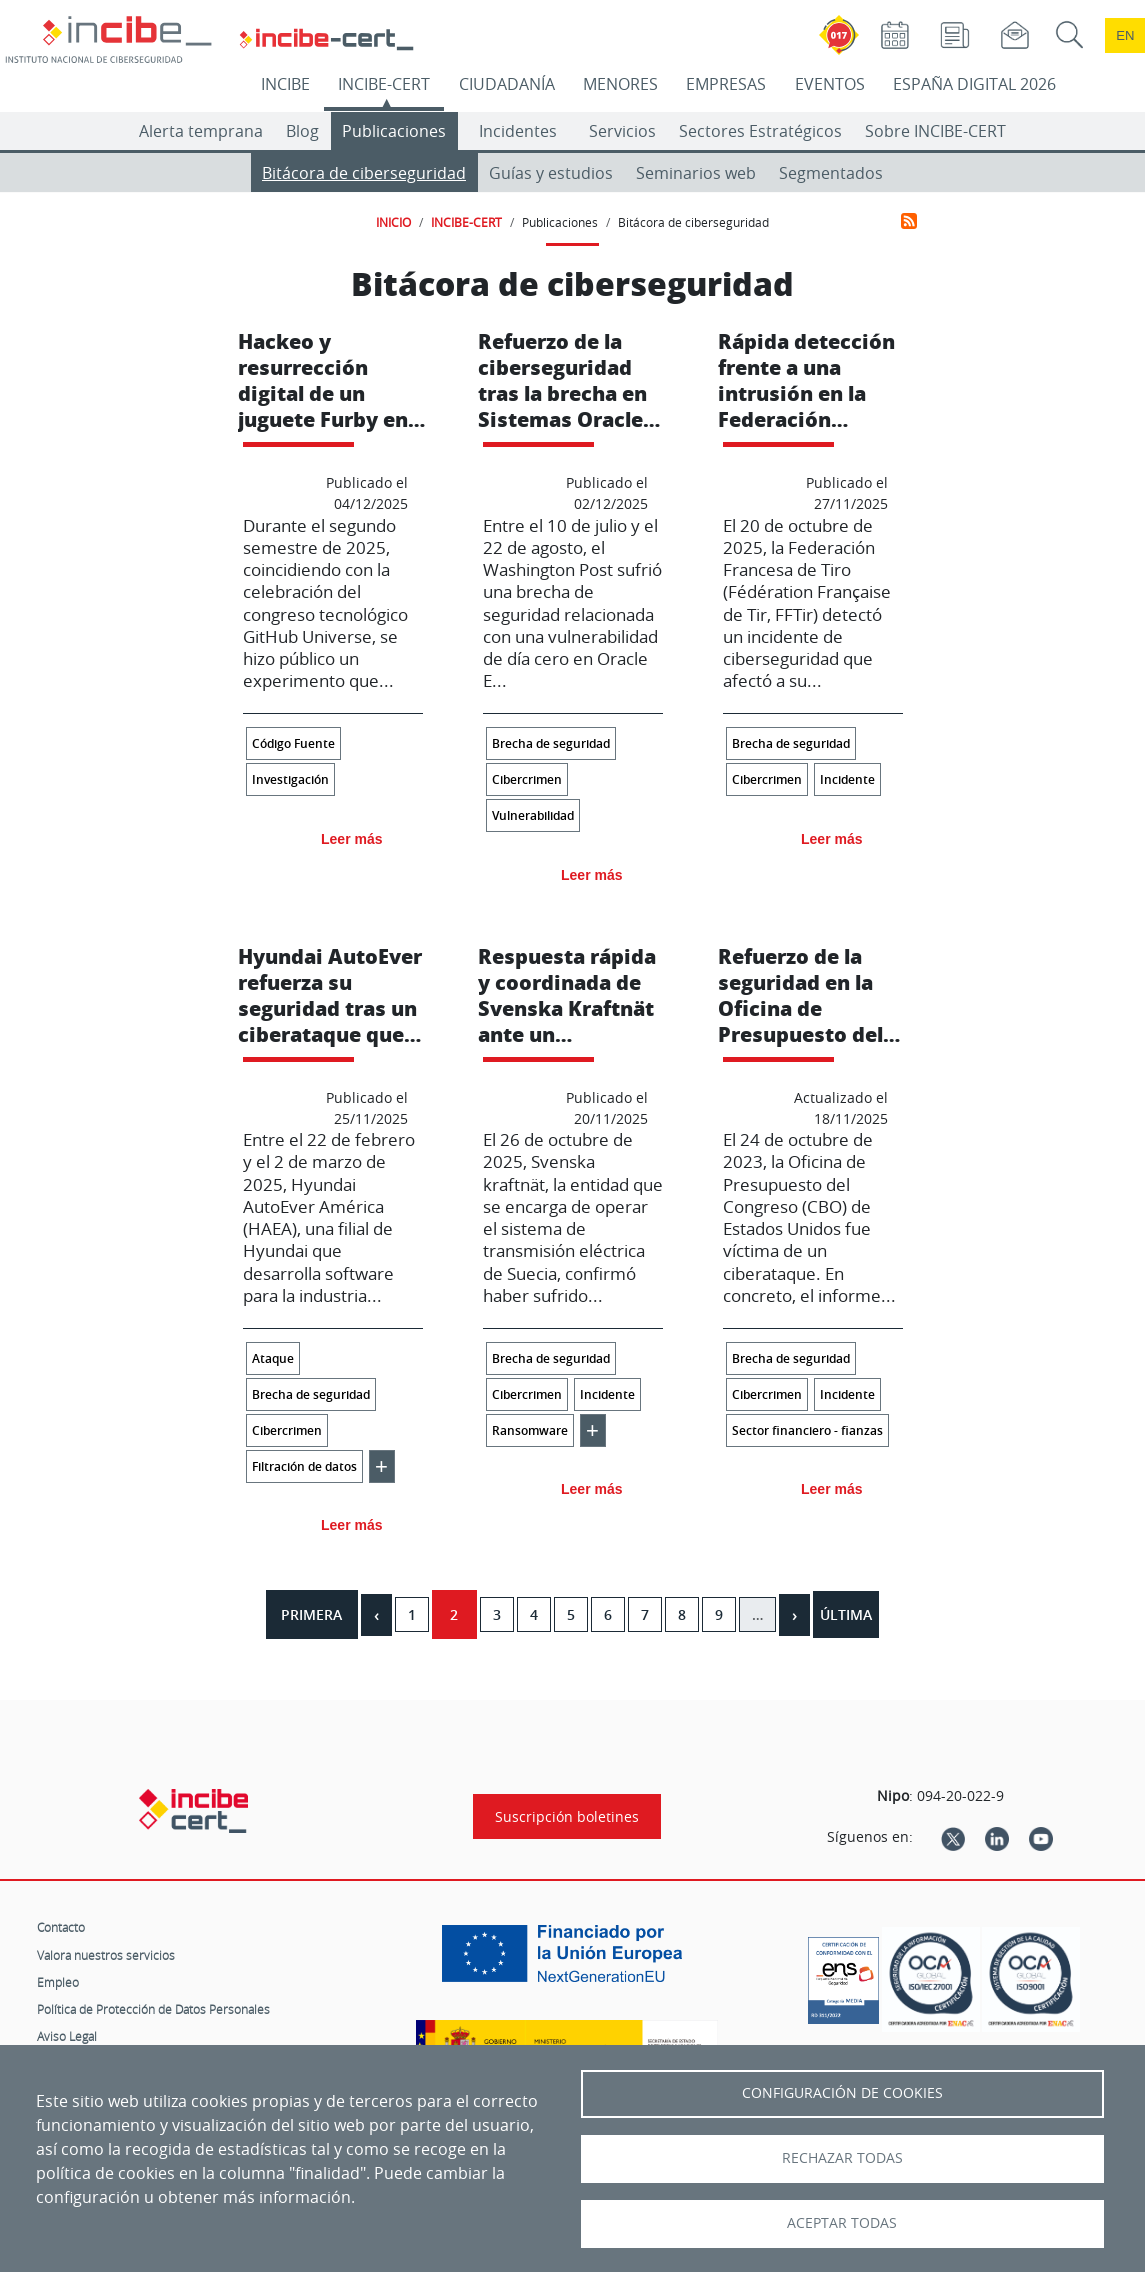 This screenshot has height=2272, width=1145. What do you see at coordinates (61, 1927) in the screenshot?
I see `Contacto` at bounding box center [61, 1927].